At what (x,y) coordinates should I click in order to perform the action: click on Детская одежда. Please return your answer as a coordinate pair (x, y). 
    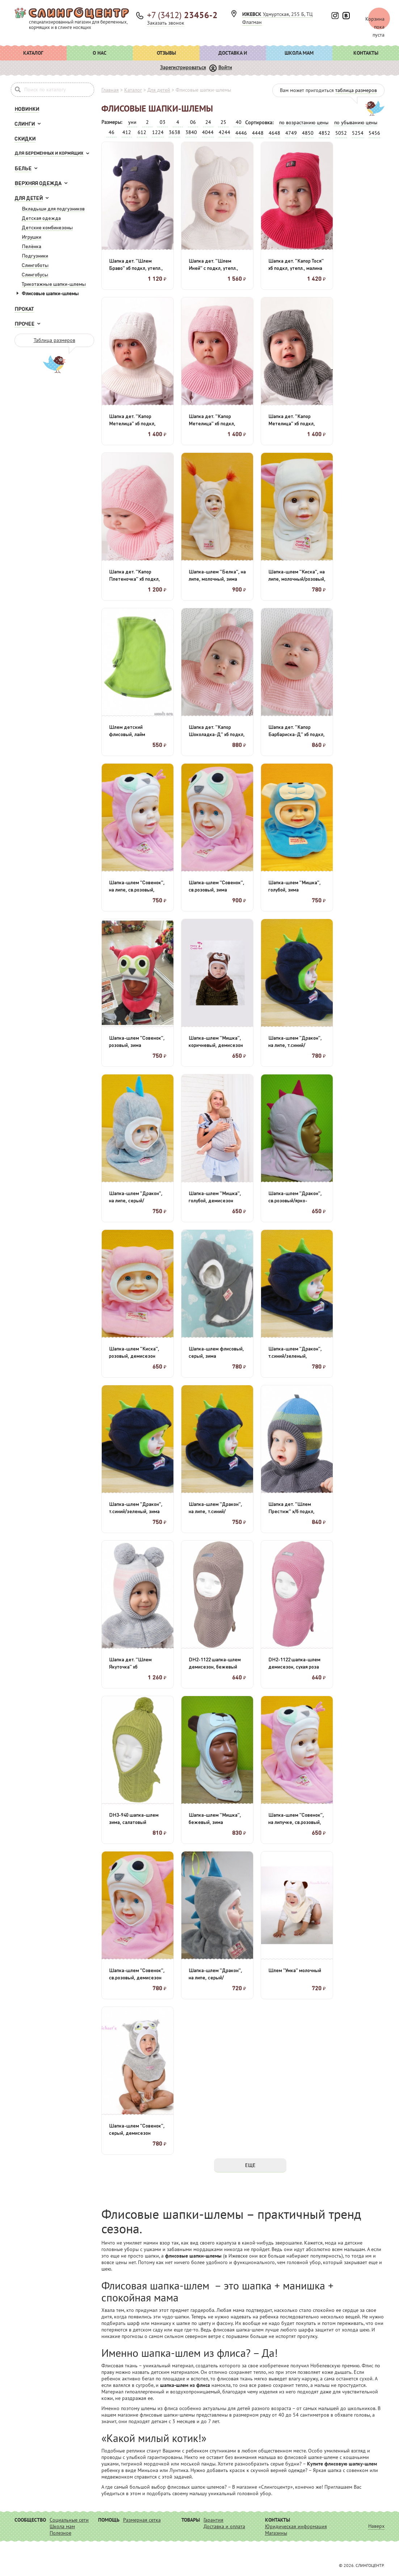
    Looking at the image, I should click on (41, 217).